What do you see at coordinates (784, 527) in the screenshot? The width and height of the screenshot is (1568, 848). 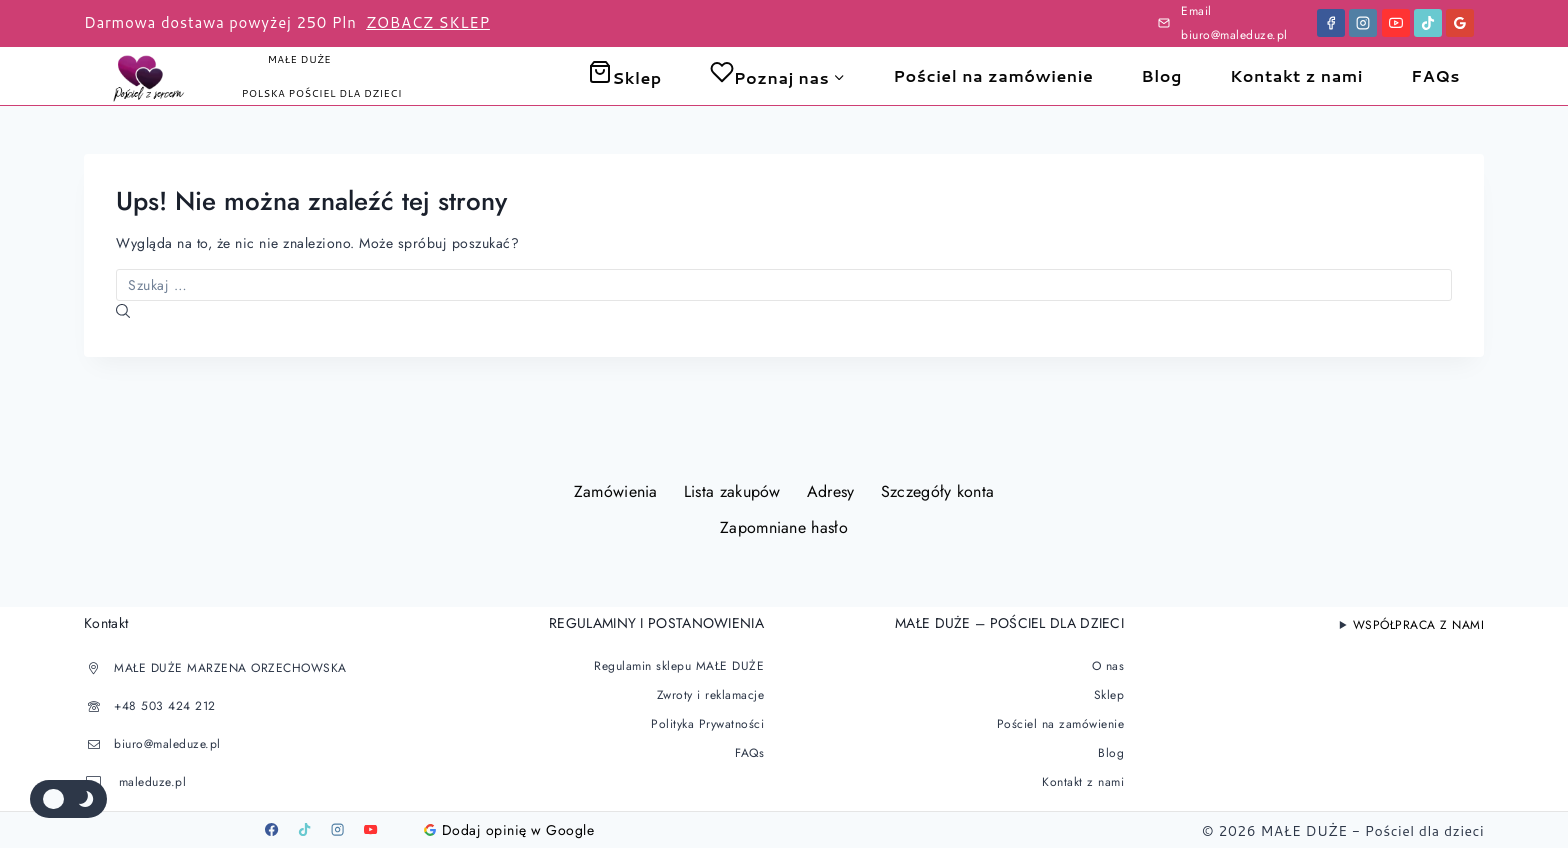 I see `Zapomniane hasło` at bounding box center [784, 527].